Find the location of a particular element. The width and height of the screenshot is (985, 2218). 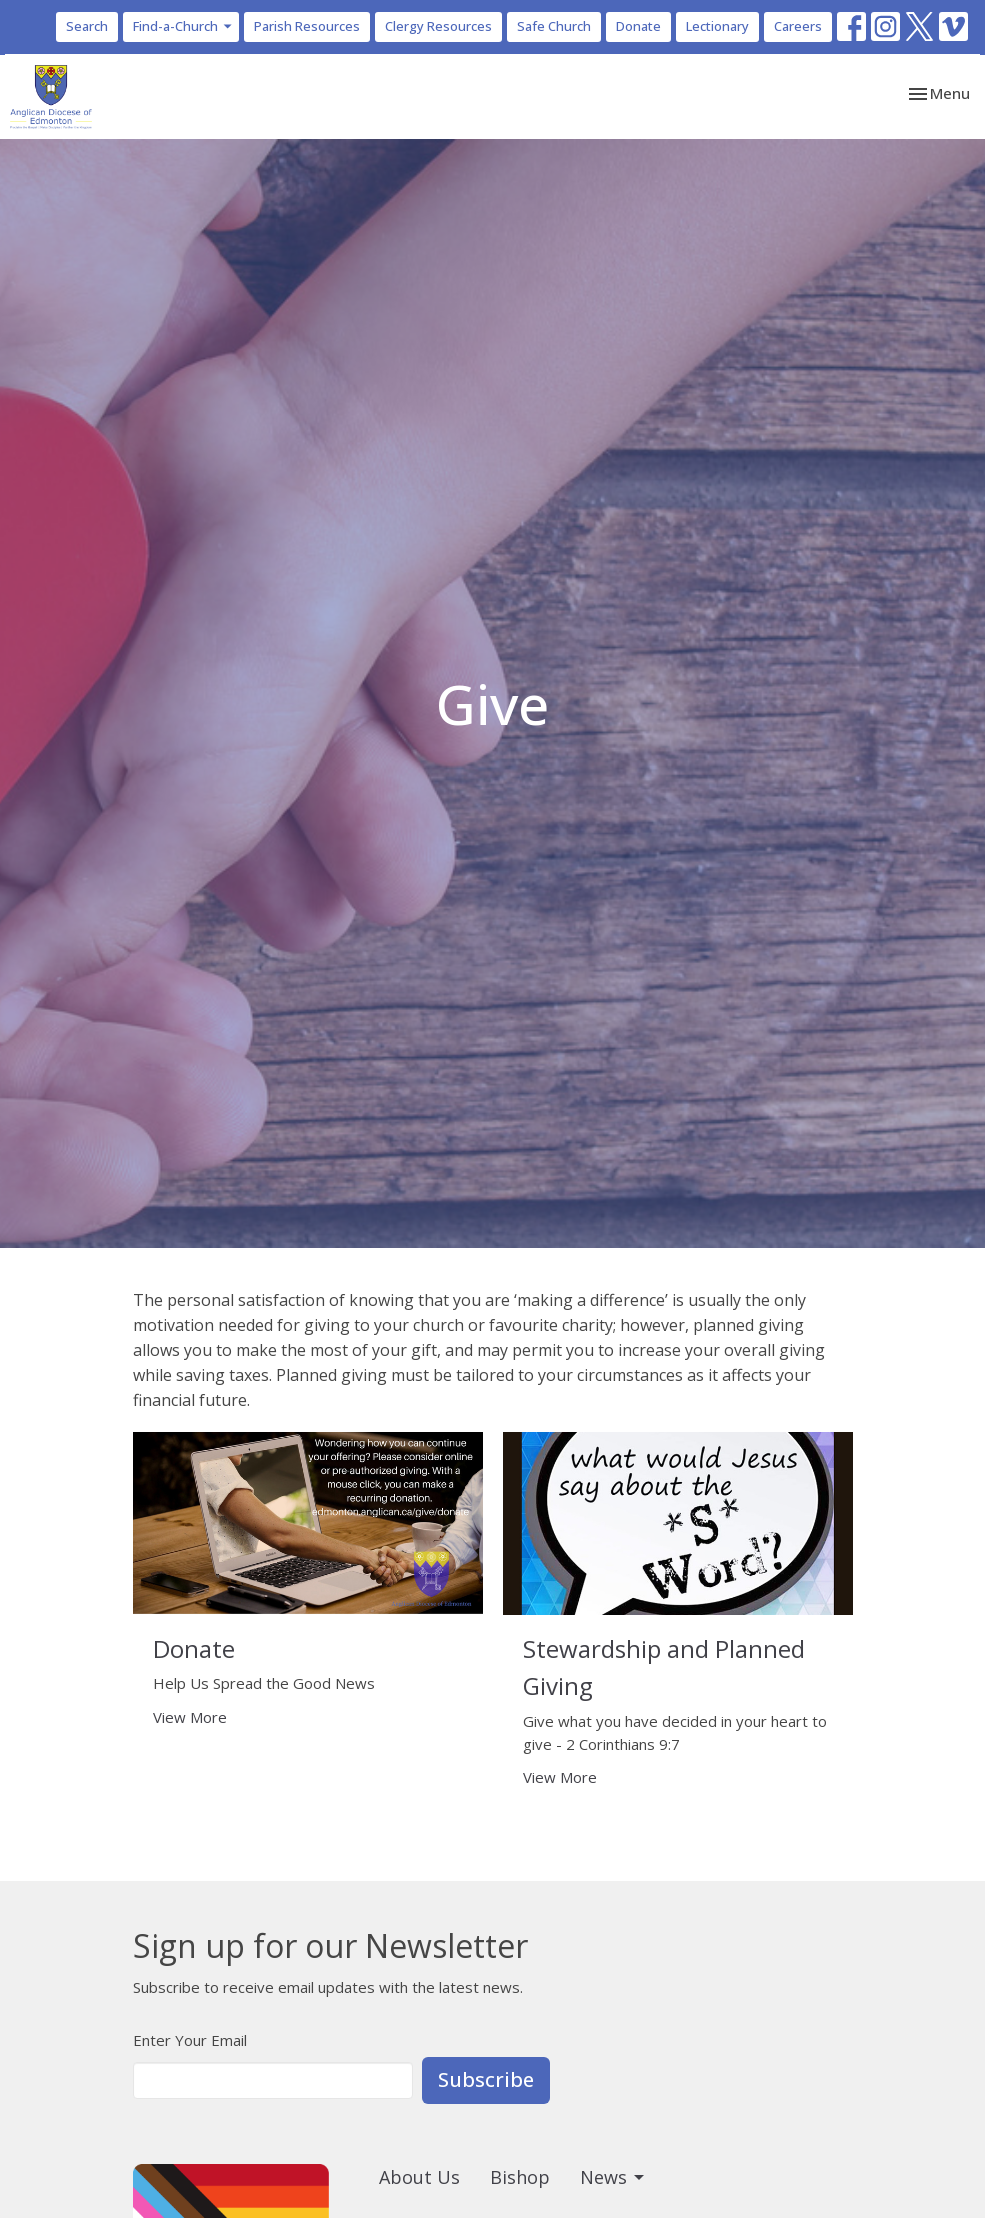

Careers is located at coordinates (798, 26).